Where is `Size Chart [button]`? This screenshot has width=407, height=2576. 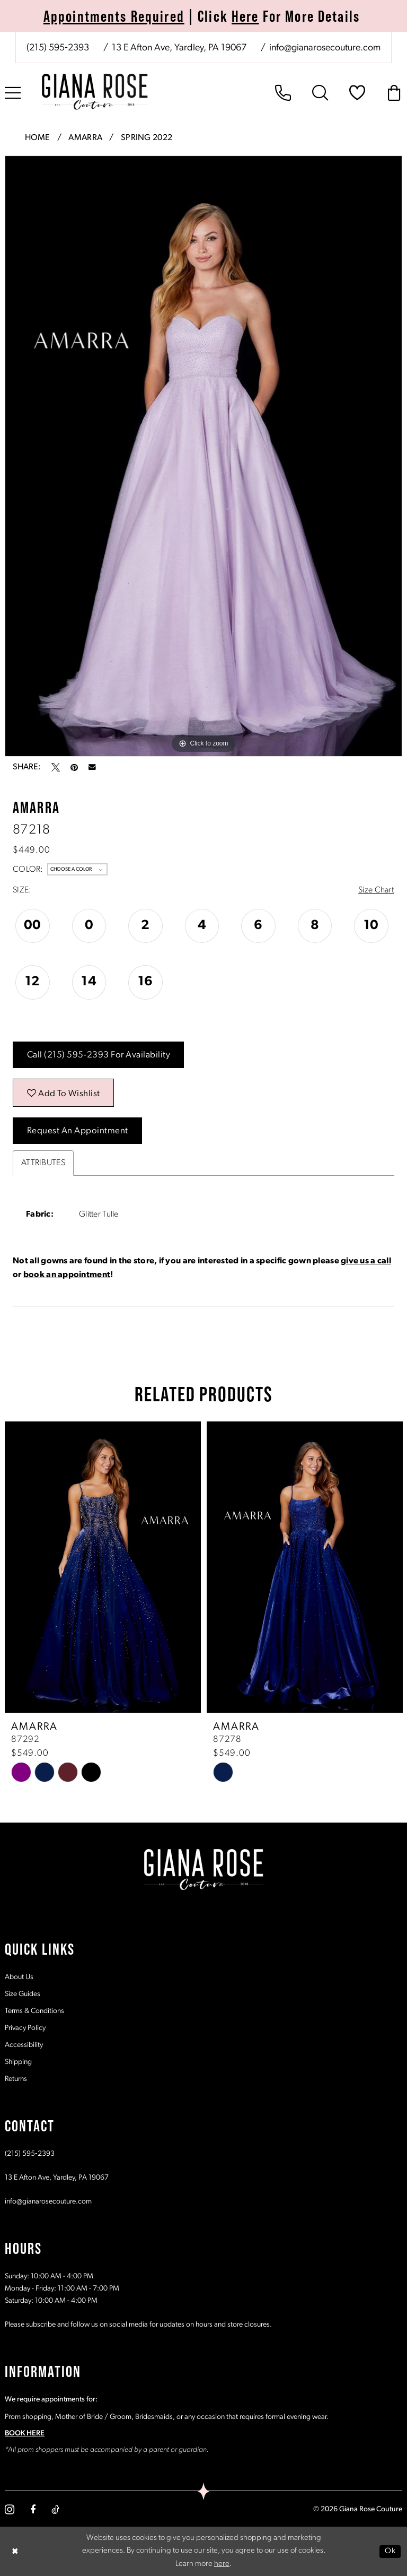
Size Chart [button] is located at coordinates (376, 890).